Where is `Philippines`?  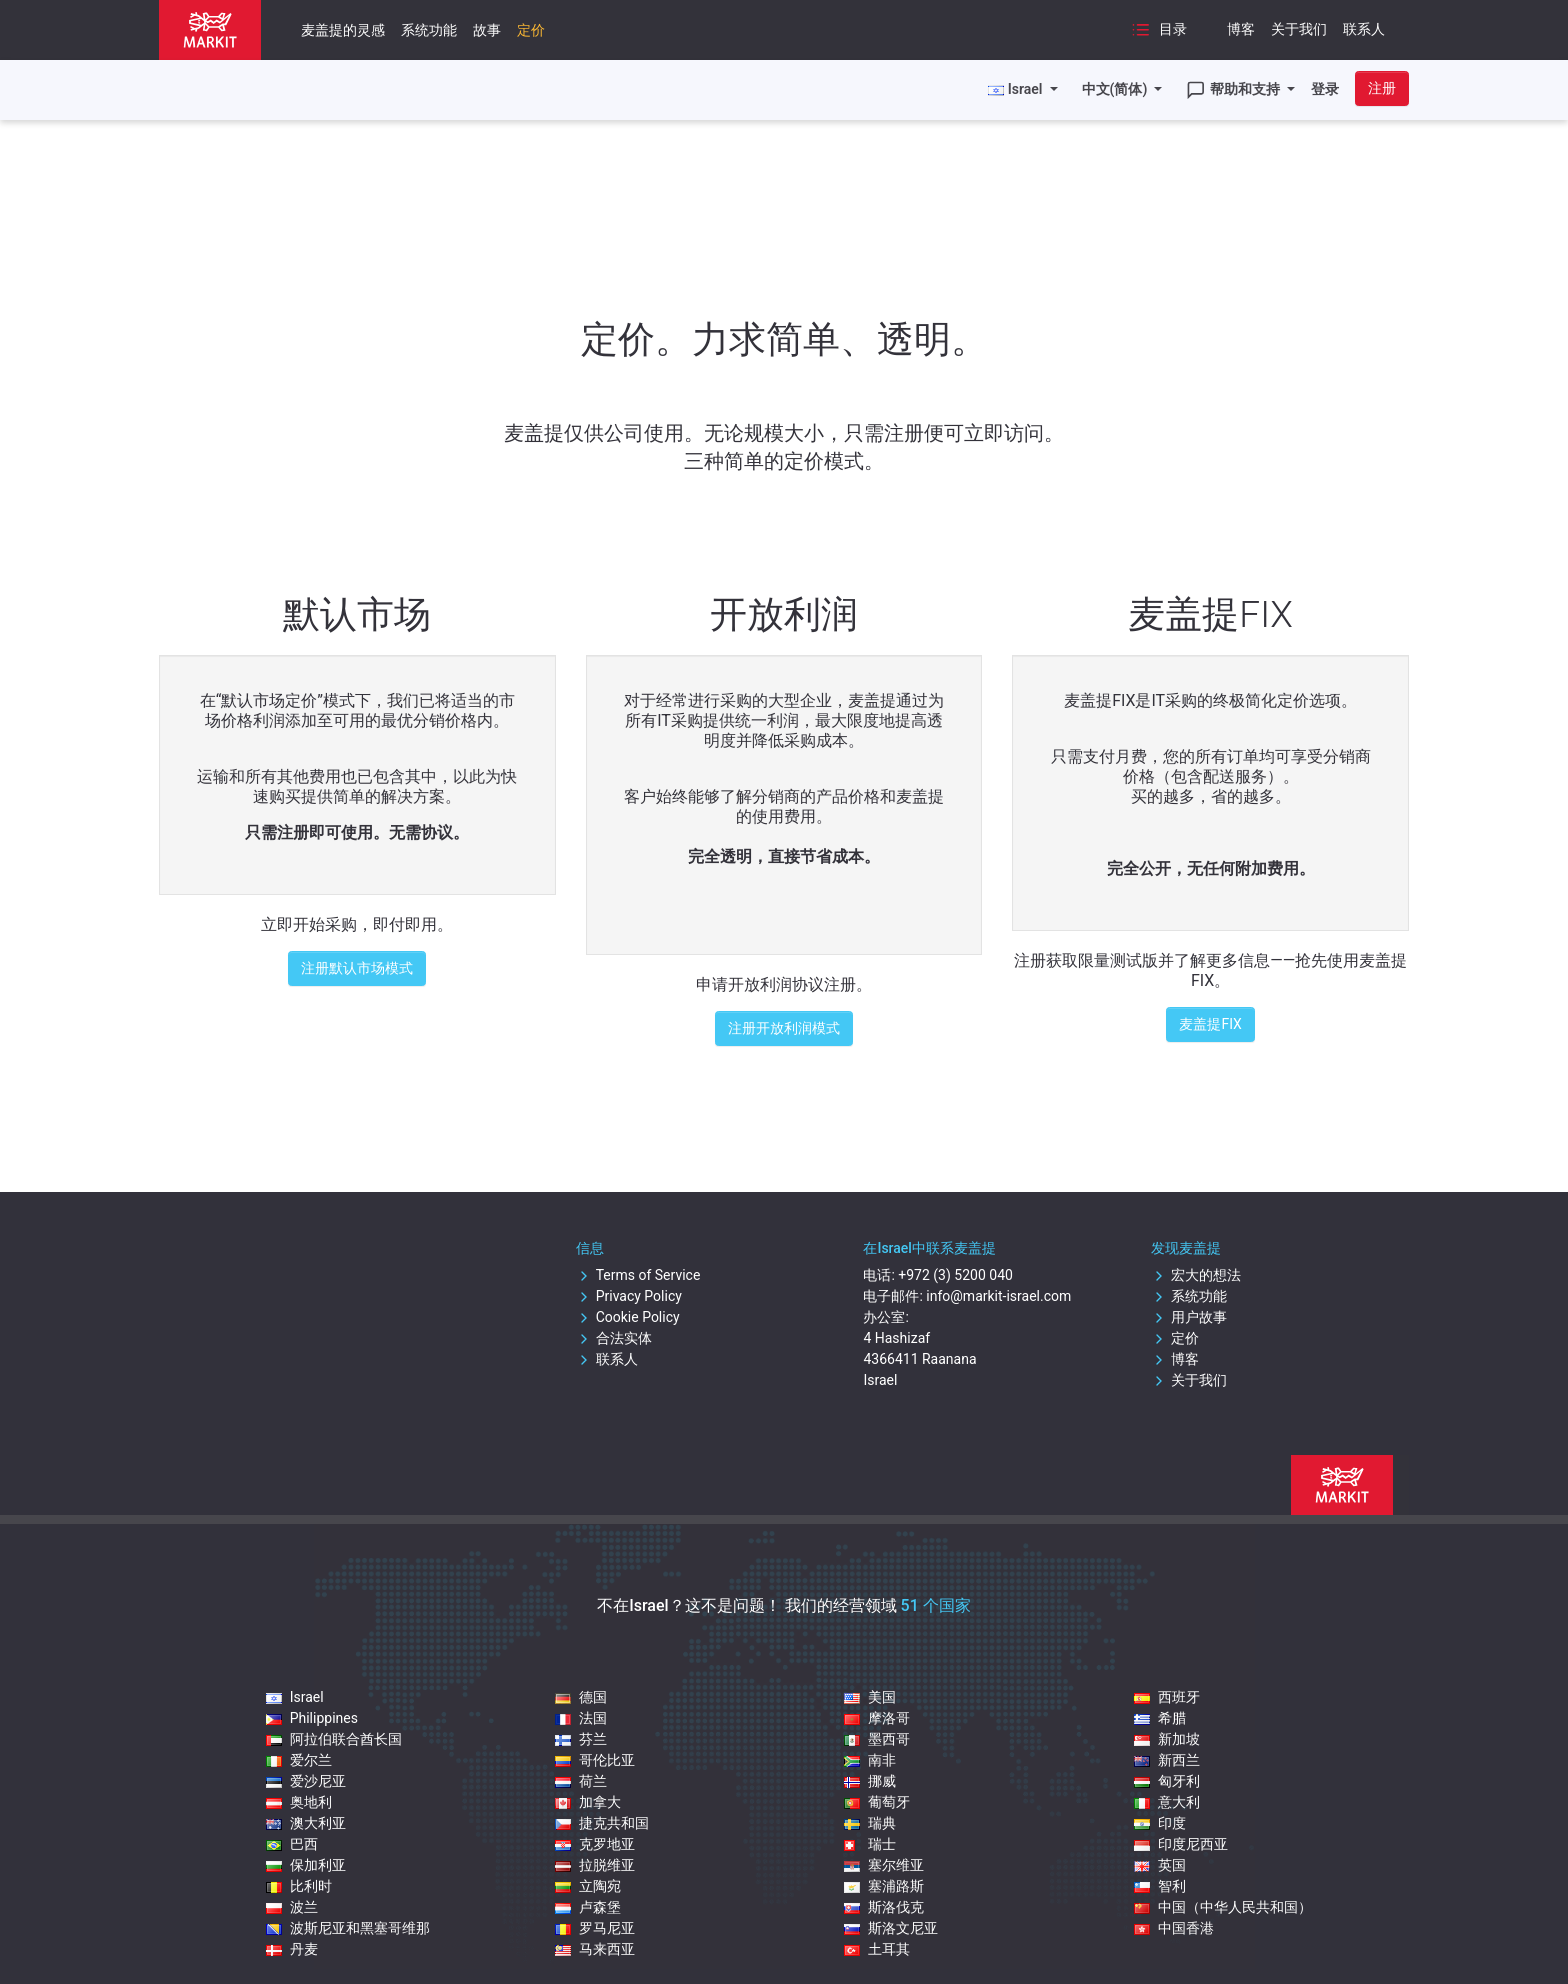 Philippines is located at coordinates (312, 1718).